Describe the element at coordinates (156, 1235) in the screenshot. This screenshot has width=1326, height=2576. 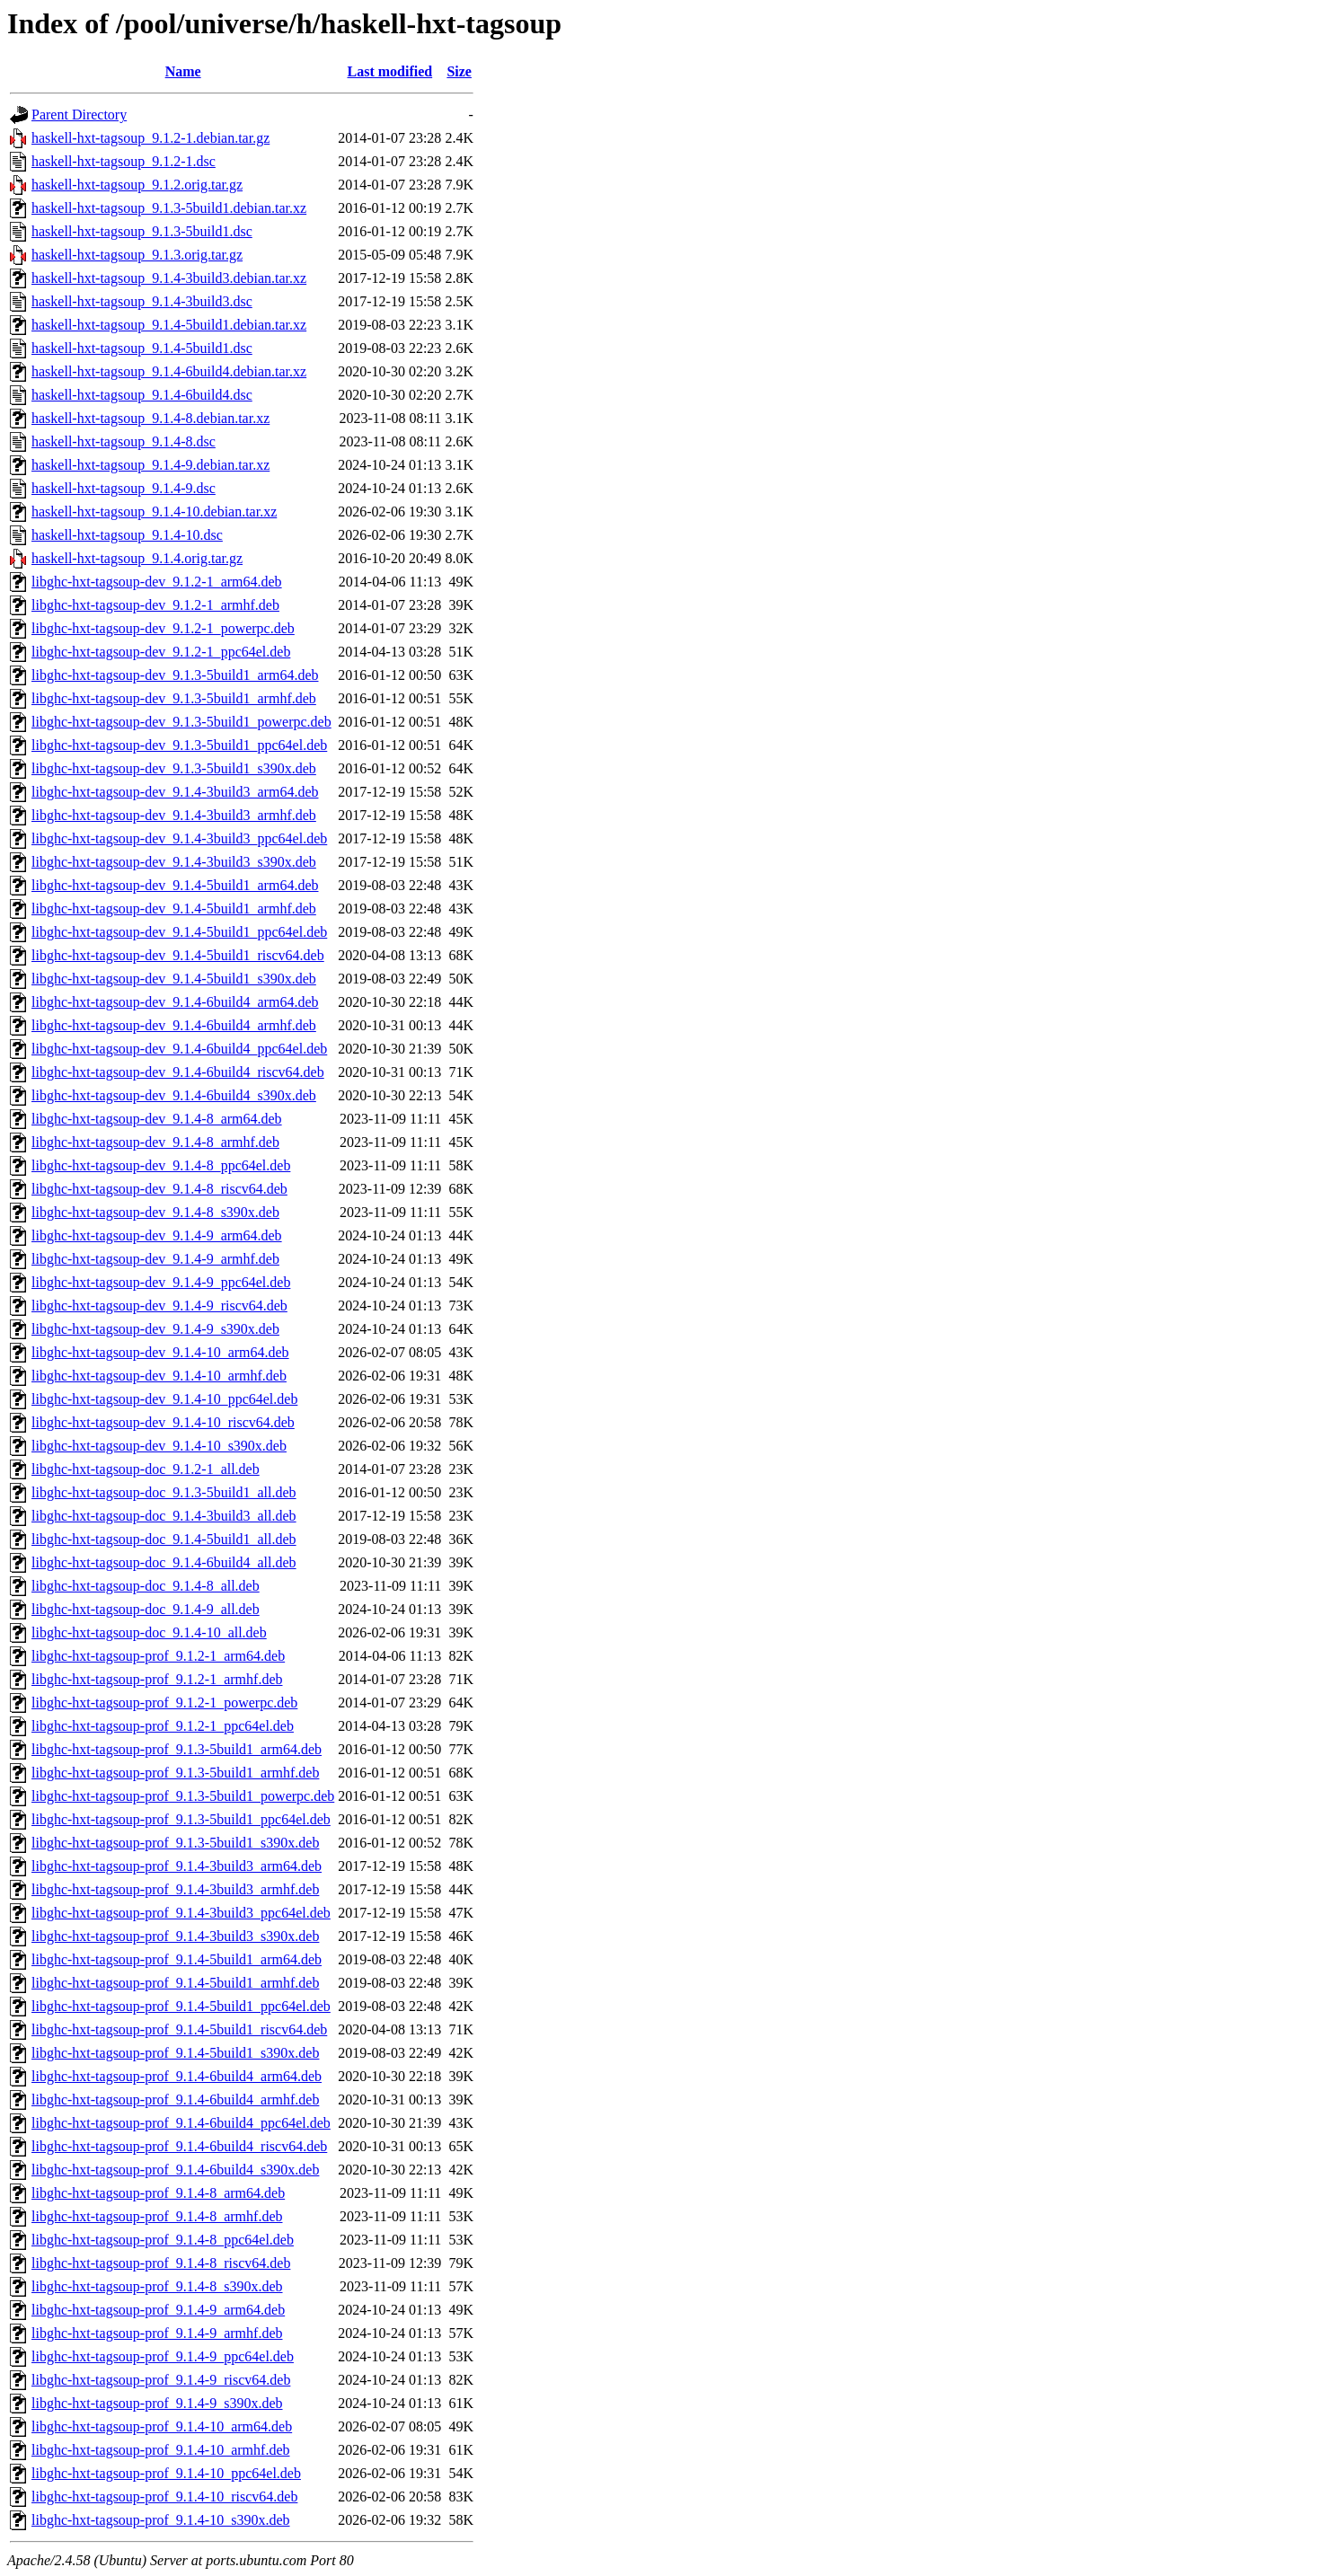
I see `libghc-hxt-tagsoup-dev_9.1.4-9_arm64.deb` at that location.